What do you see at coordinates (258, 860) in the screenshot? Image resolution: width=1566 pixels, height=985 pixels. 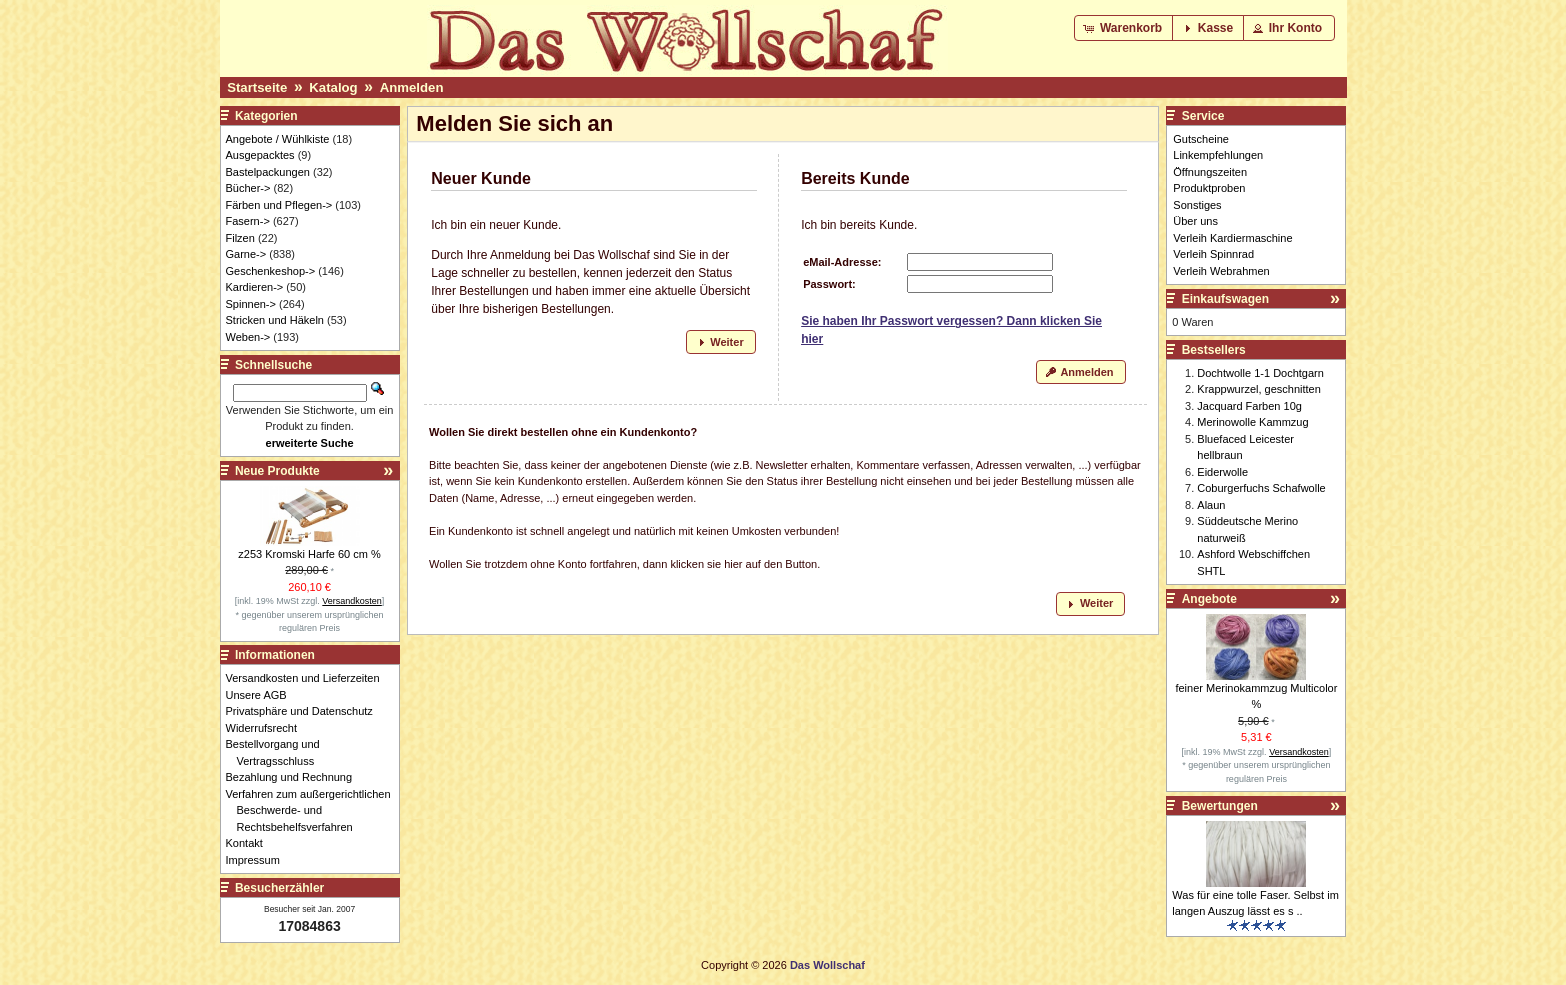 I see `Impressum` at bounding box center [258, 860].